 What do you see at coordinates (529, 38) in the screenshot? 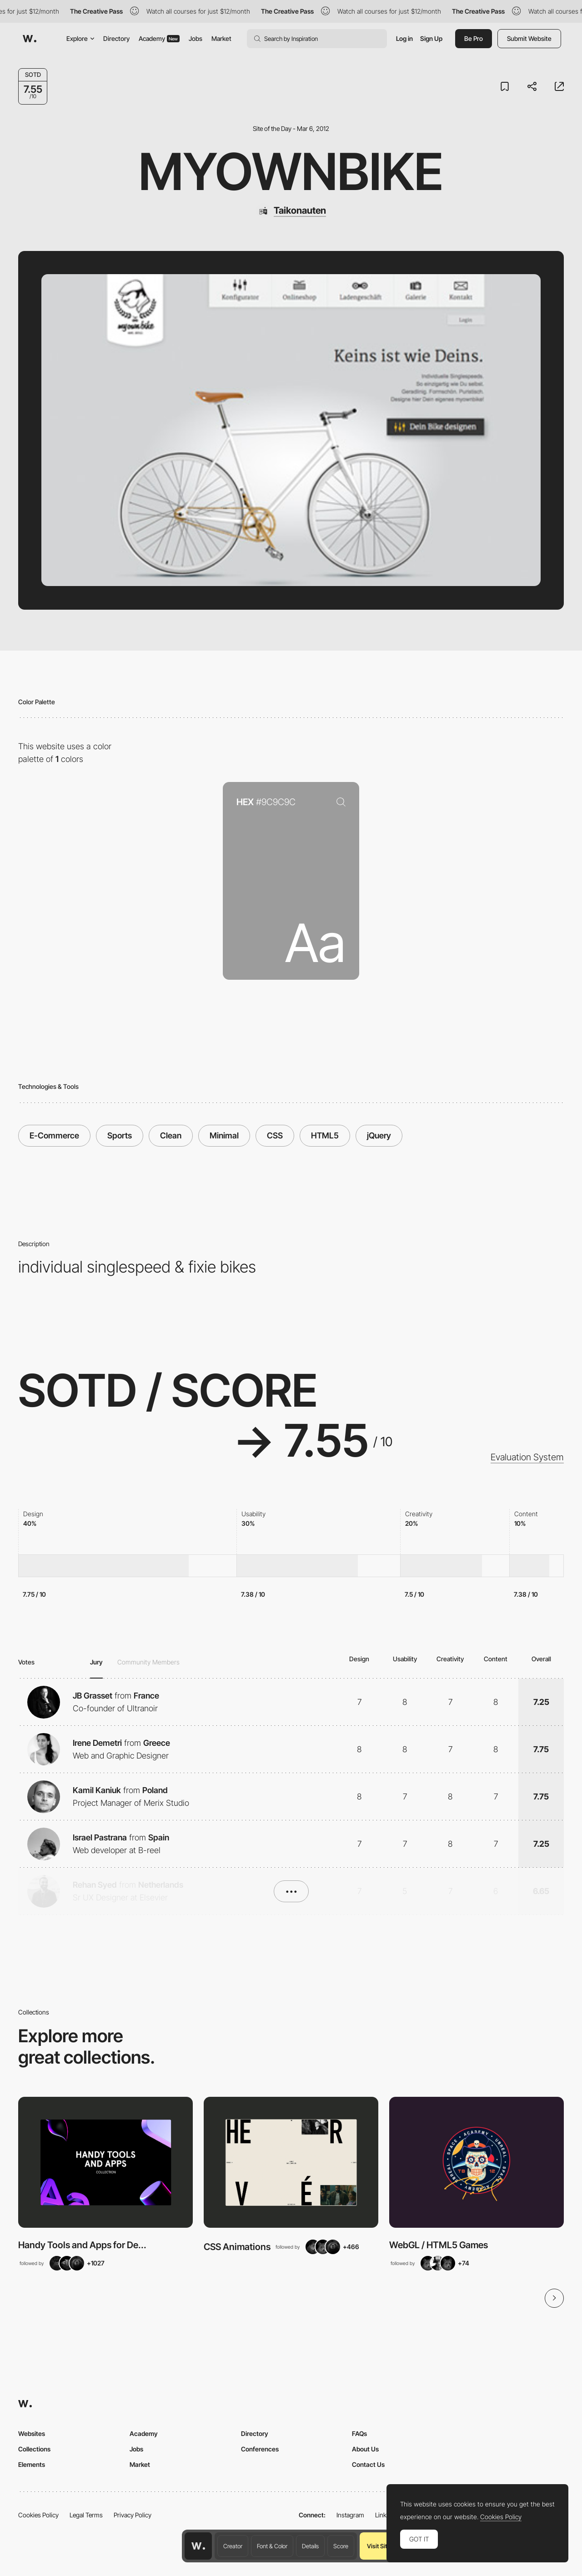
I see `Submit Website` at bounding box center [529, 38].